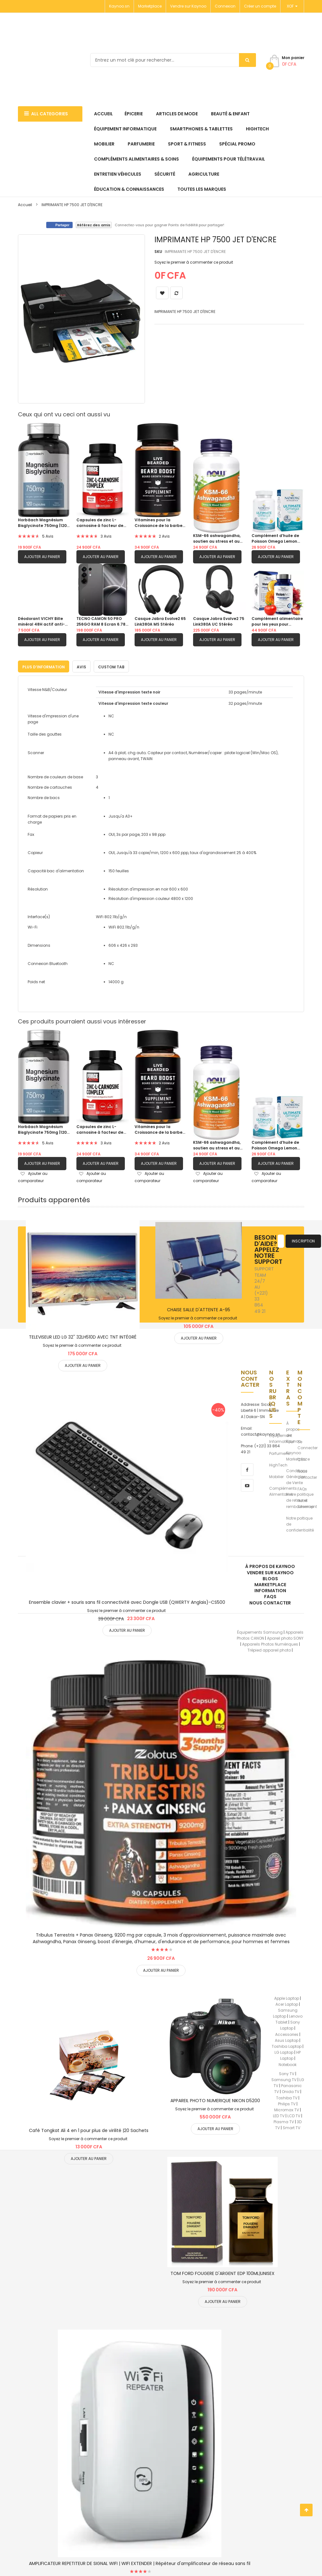  Describe the element at coordinates (225, 6) in the screenshot. I see `Connexion` at that location.